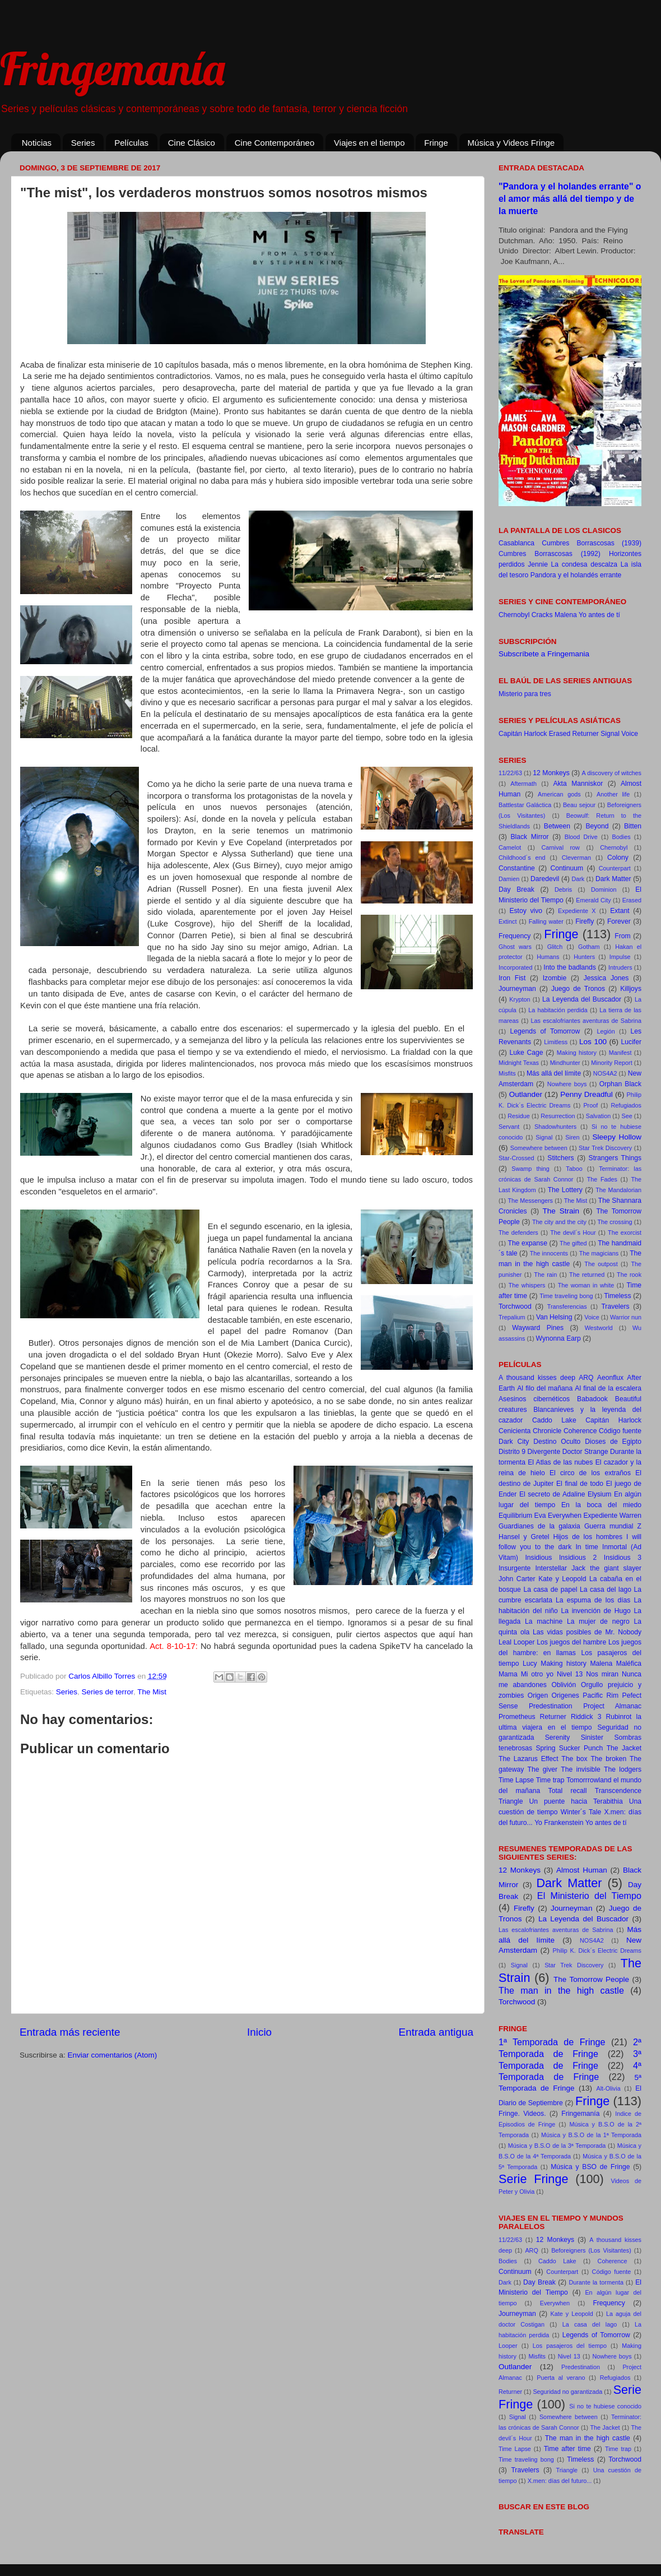 This screenshot has height=2576, width=661. What do you see at coordinates (604, 889) in the screenshot?
I see `Dominion` at bounding box center [604, 889].